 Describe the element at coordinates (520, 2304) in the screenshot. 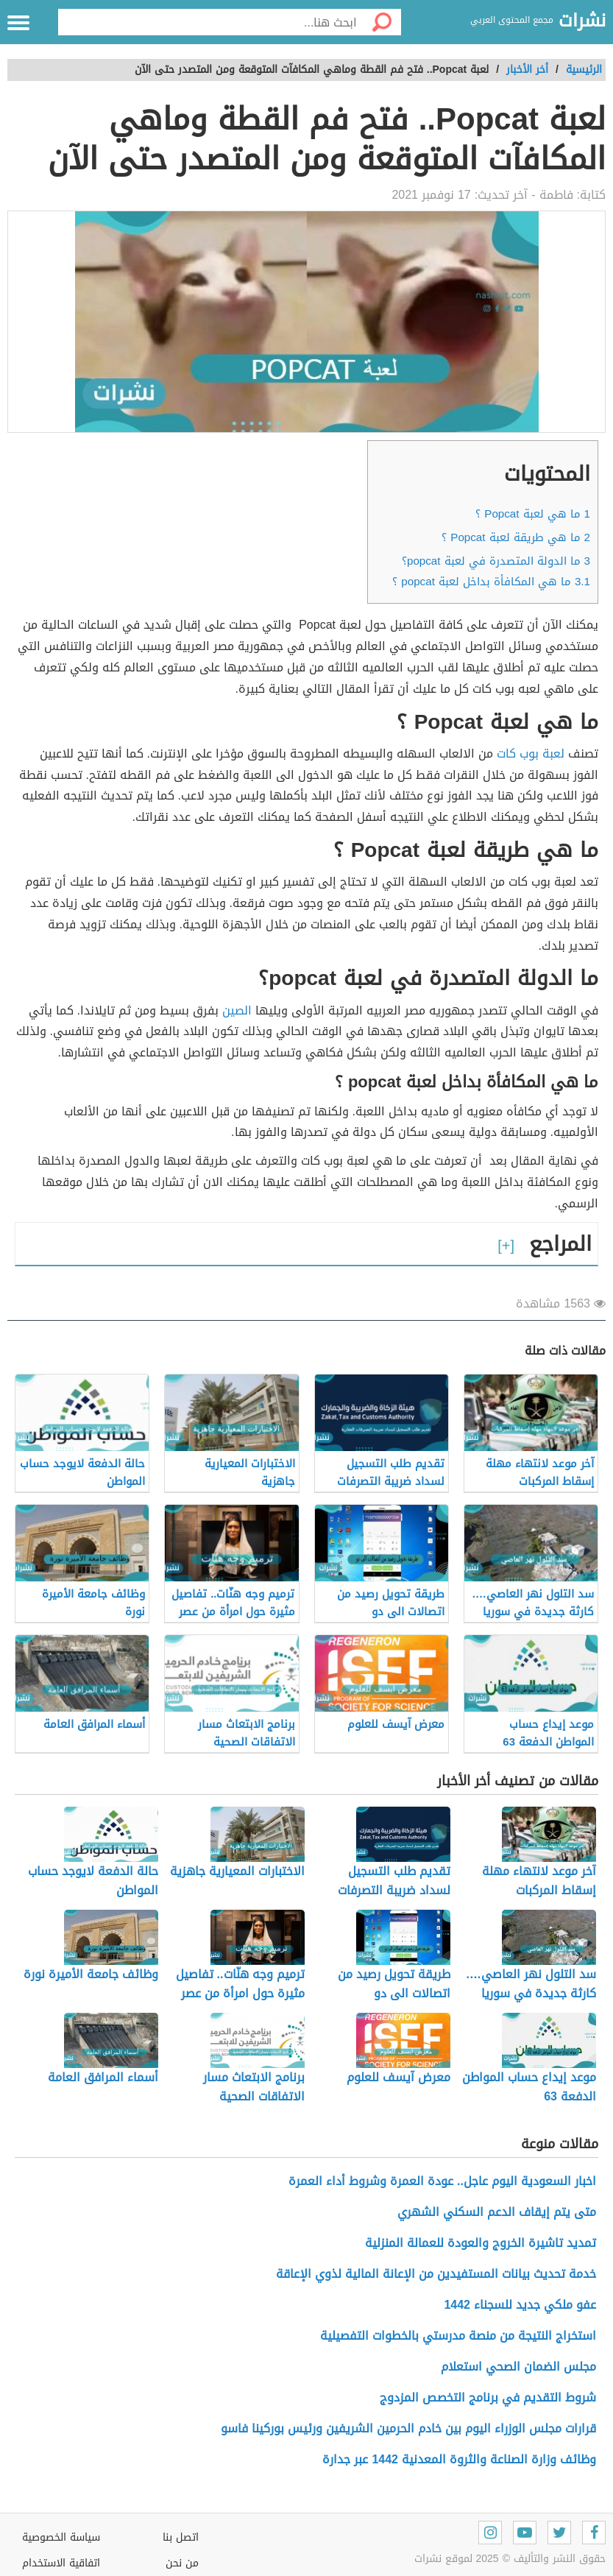

I see `عفو ملكي جديد للسجناء 1442` at that location.